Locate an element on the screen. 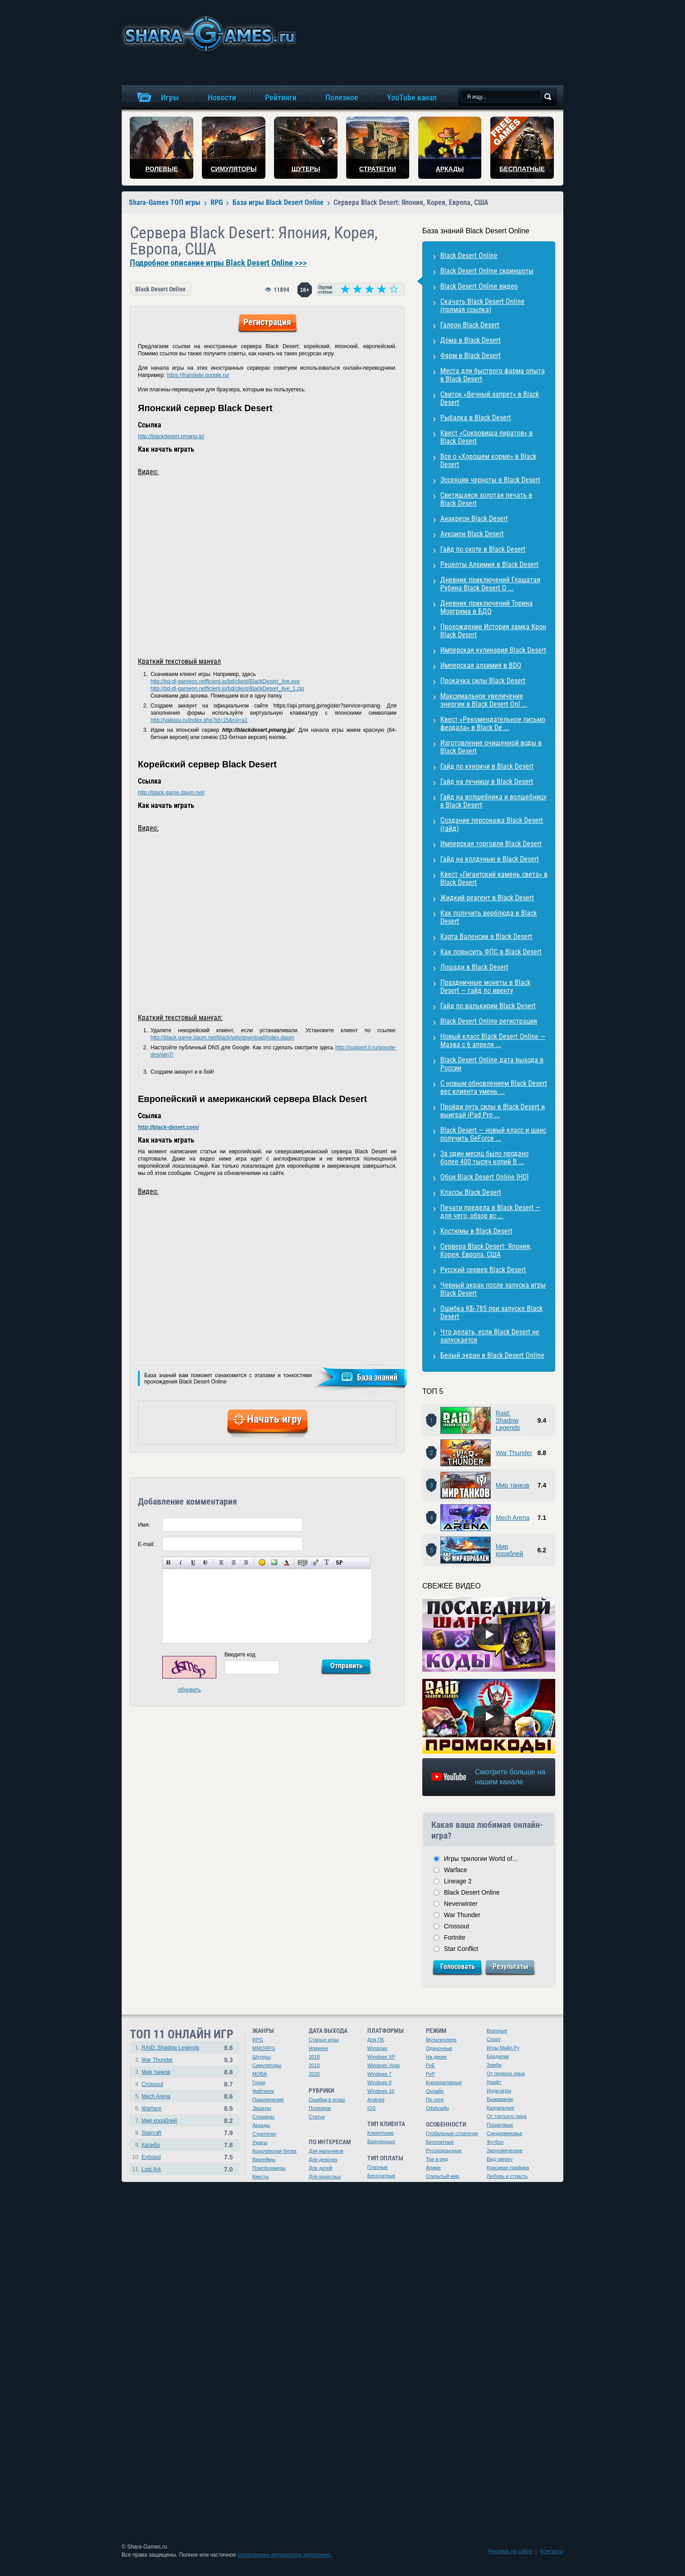  Подробное описание игры Black Desert Online >>> is located at coordinates (218, 263).